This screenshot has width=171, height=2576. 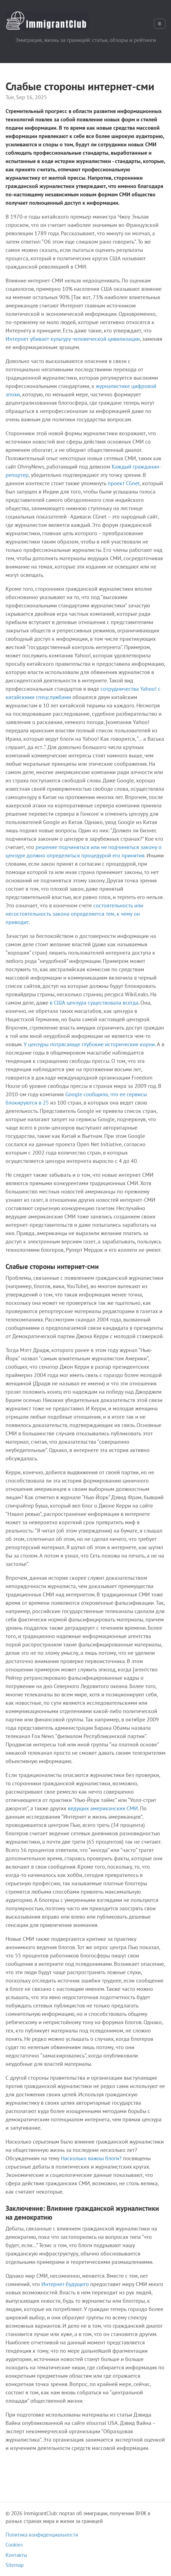 I want to click on в США цензура существовала всегда, so click(x=94, y=1002).